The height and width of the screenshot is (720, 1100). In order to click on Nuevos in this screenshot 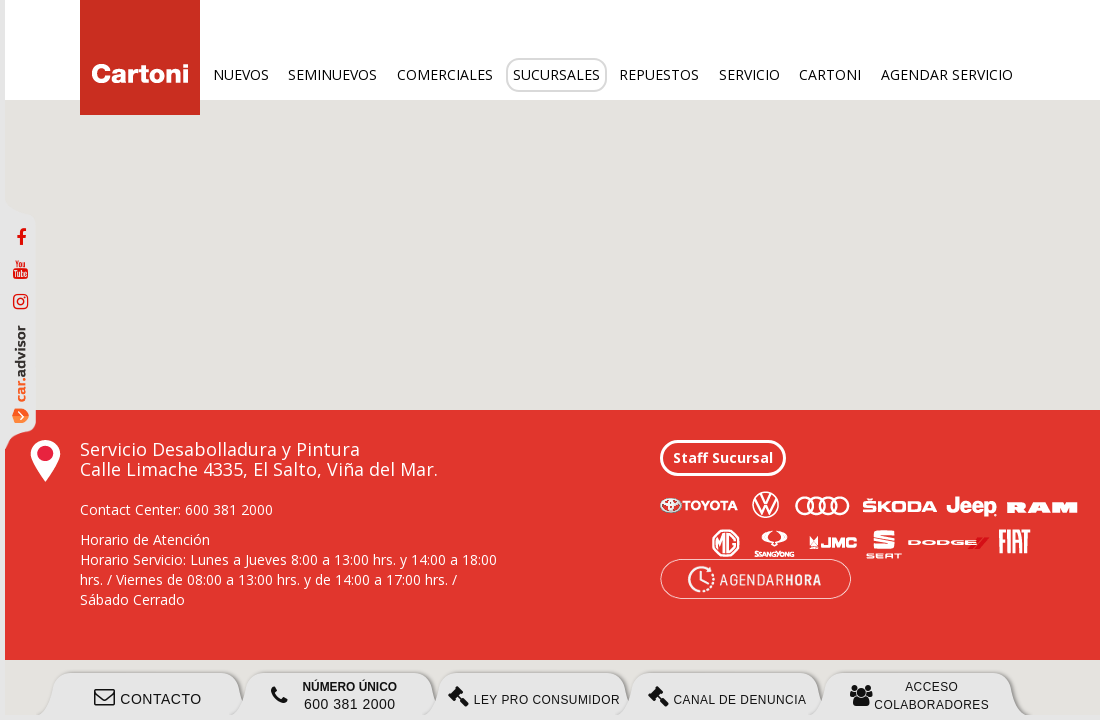, I will do `click(241, 74)`.